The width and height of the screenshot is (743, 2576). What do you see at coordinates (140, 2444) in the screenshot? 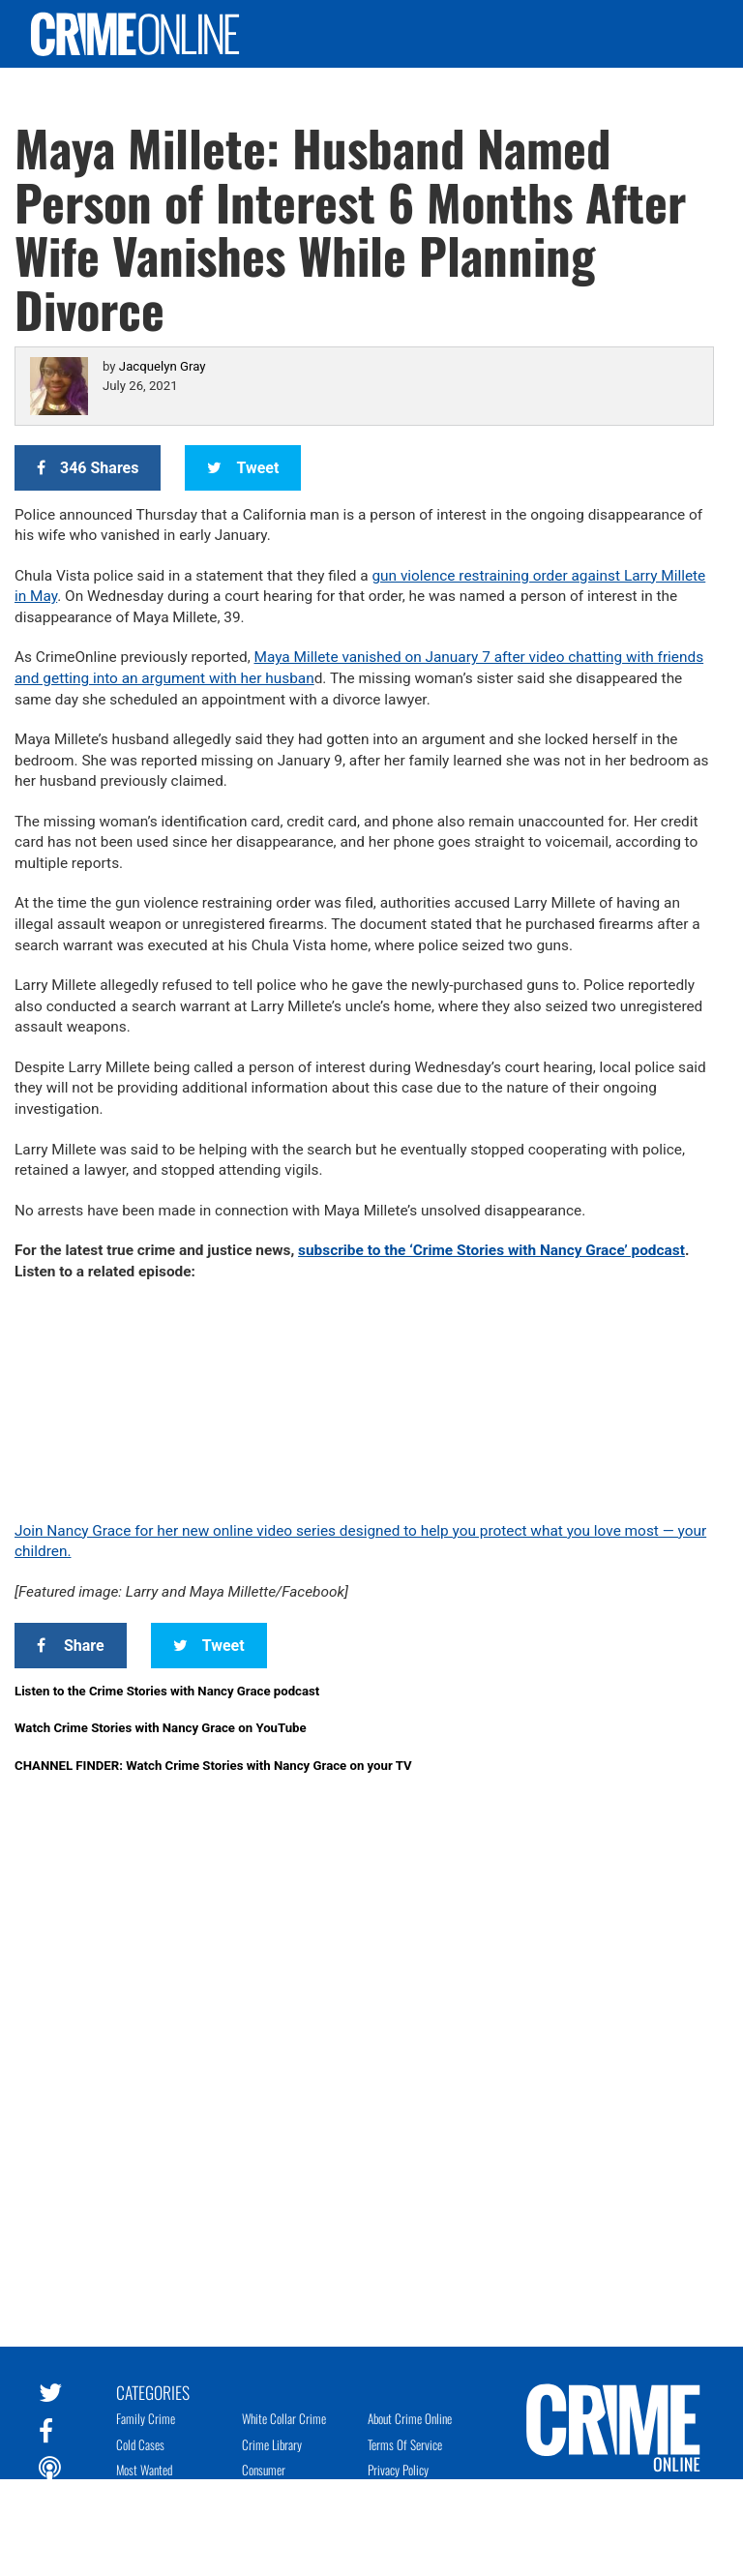
I see `Cold Cases` at bounding box center [140, 2444].